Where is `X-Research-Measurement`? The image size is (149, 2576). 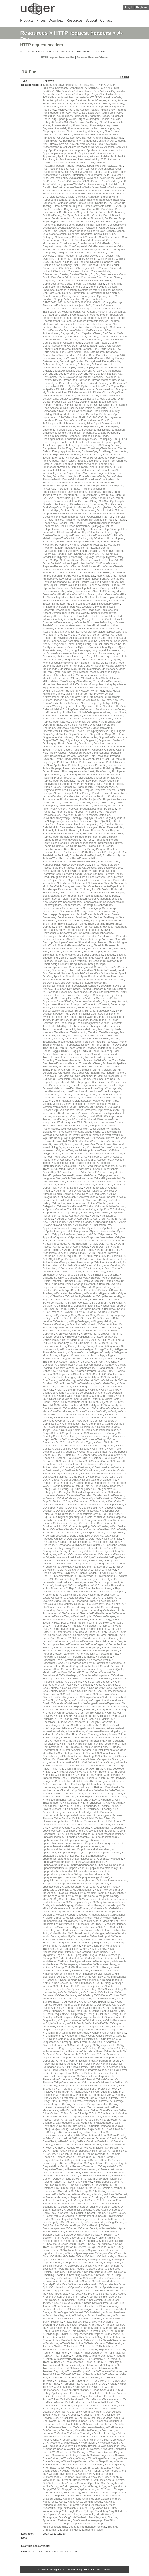
X-Research-Measurement is located at coordinates (80, 2169).